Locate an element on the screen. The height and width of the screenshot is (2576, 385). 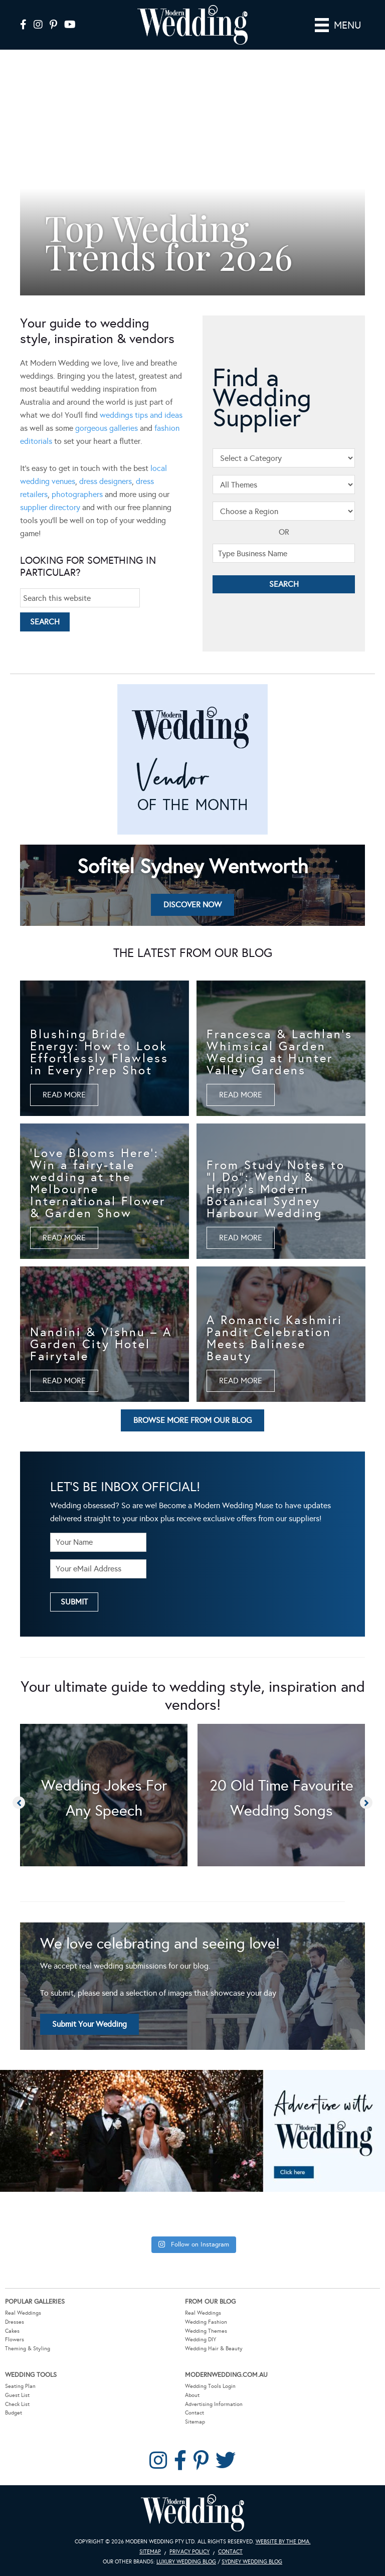
Dresses is located at coordinates (14, 2322).